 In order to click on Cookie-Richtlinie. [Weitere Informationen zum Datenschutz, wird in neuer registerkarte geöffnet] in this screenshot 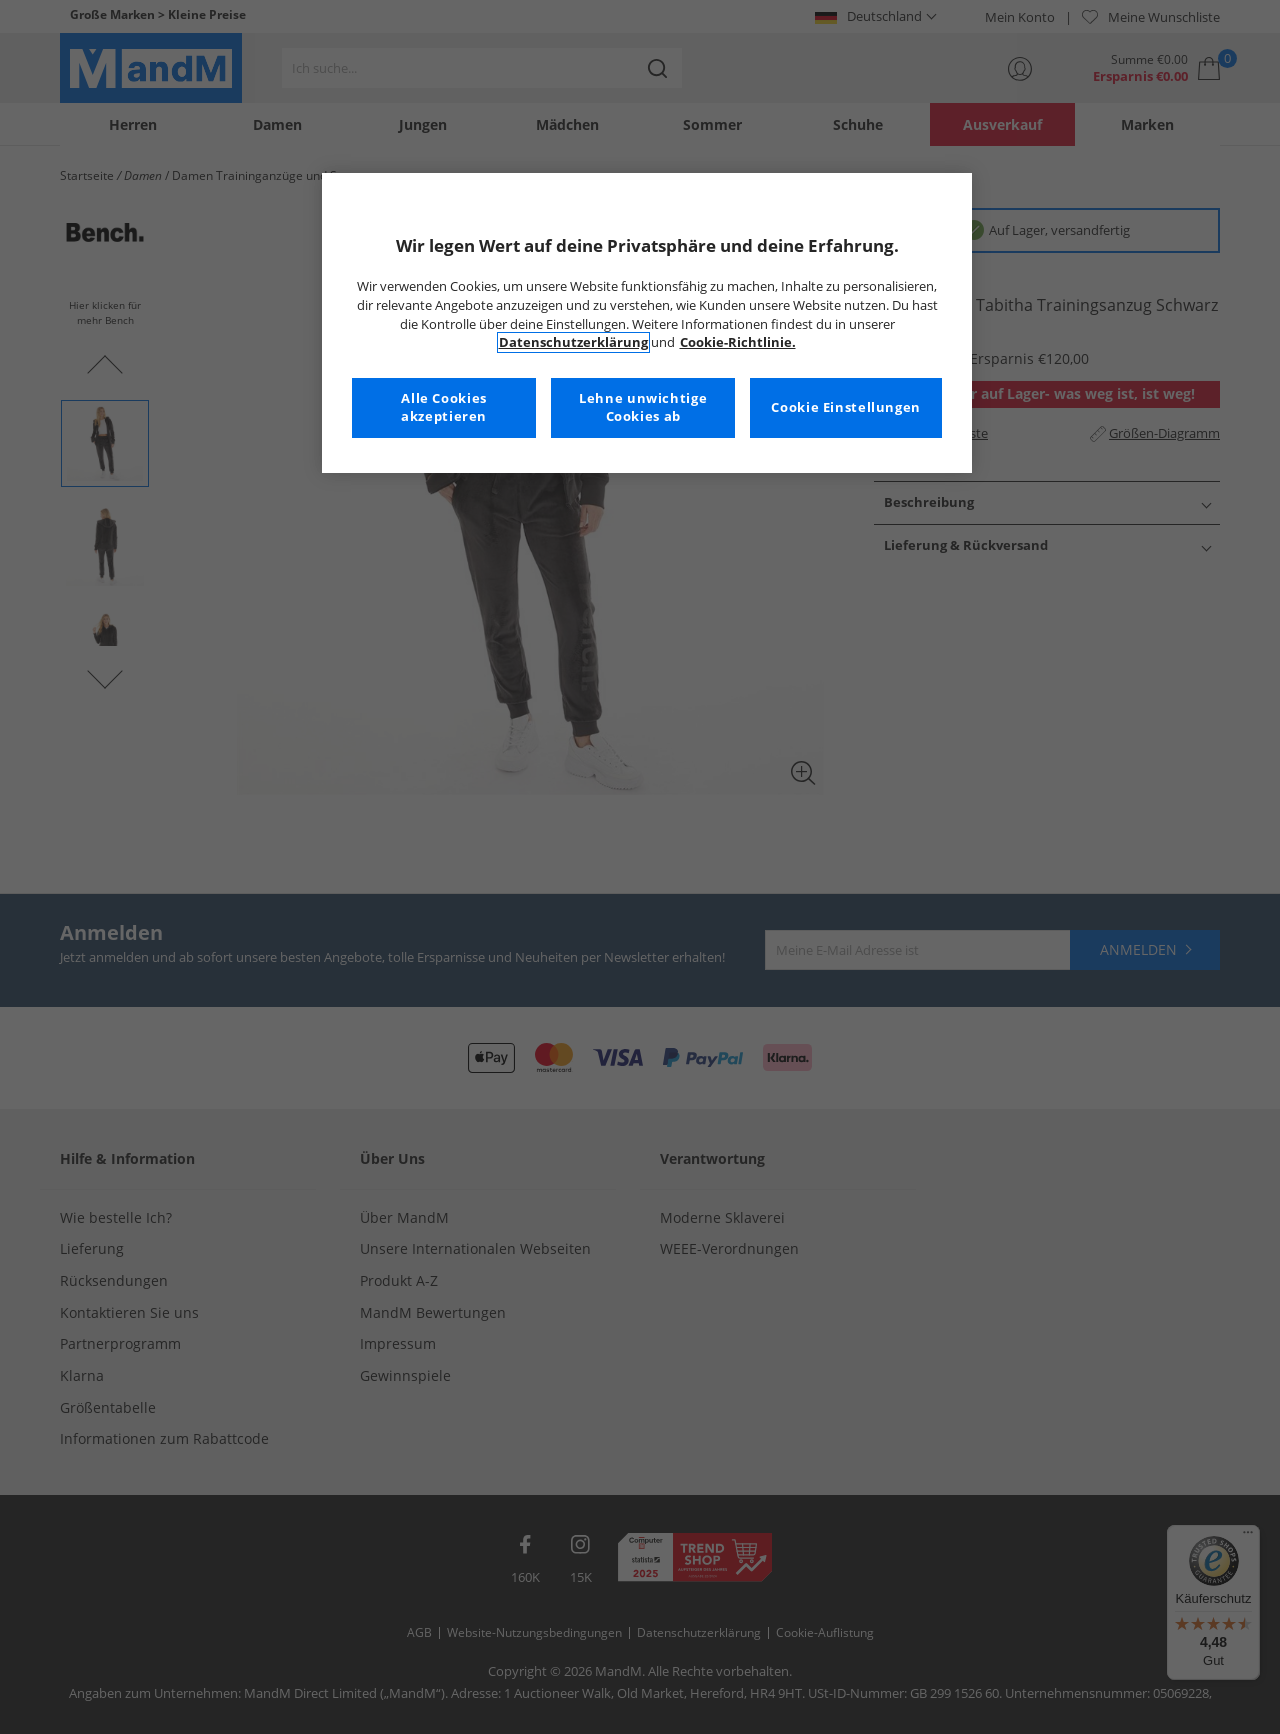, I will do `click(738, 342)`.